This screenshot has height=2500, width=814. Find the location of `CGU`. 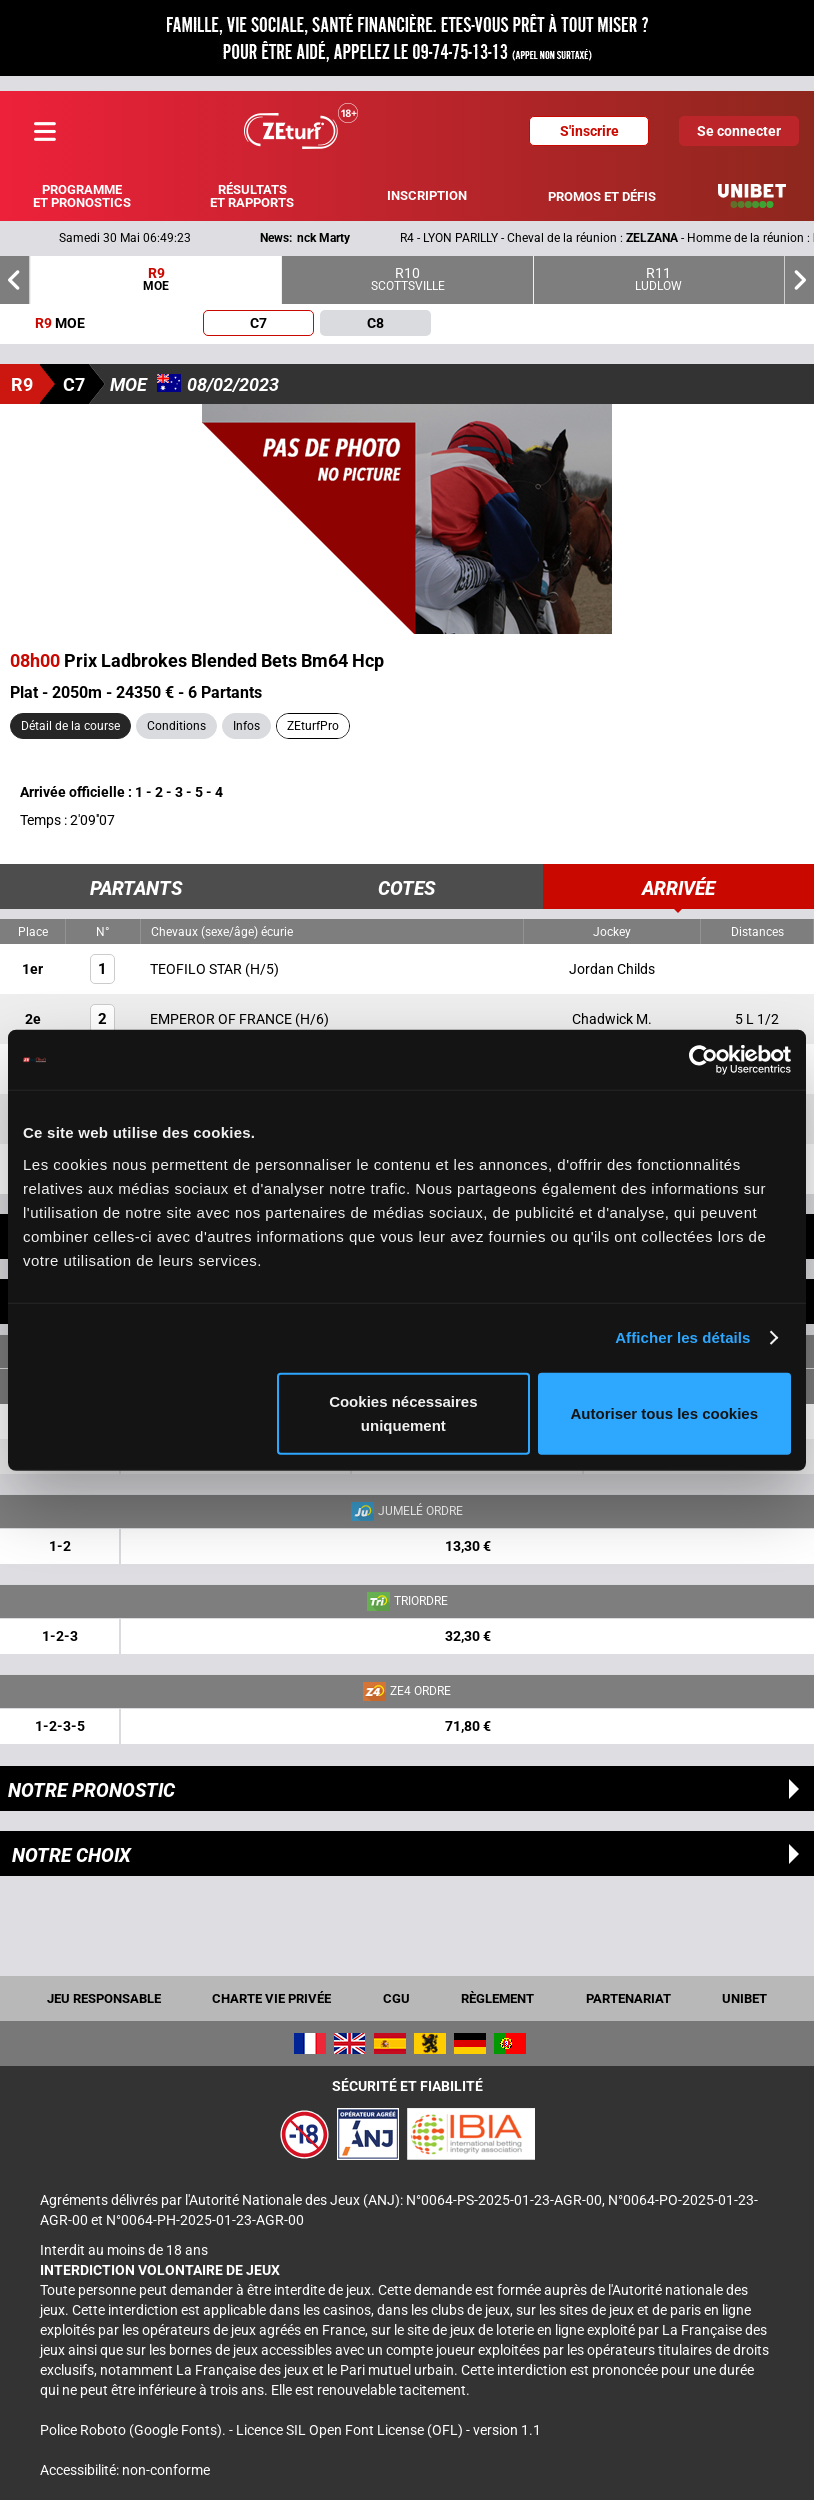

CGU is located at coordinates (396, 1998).